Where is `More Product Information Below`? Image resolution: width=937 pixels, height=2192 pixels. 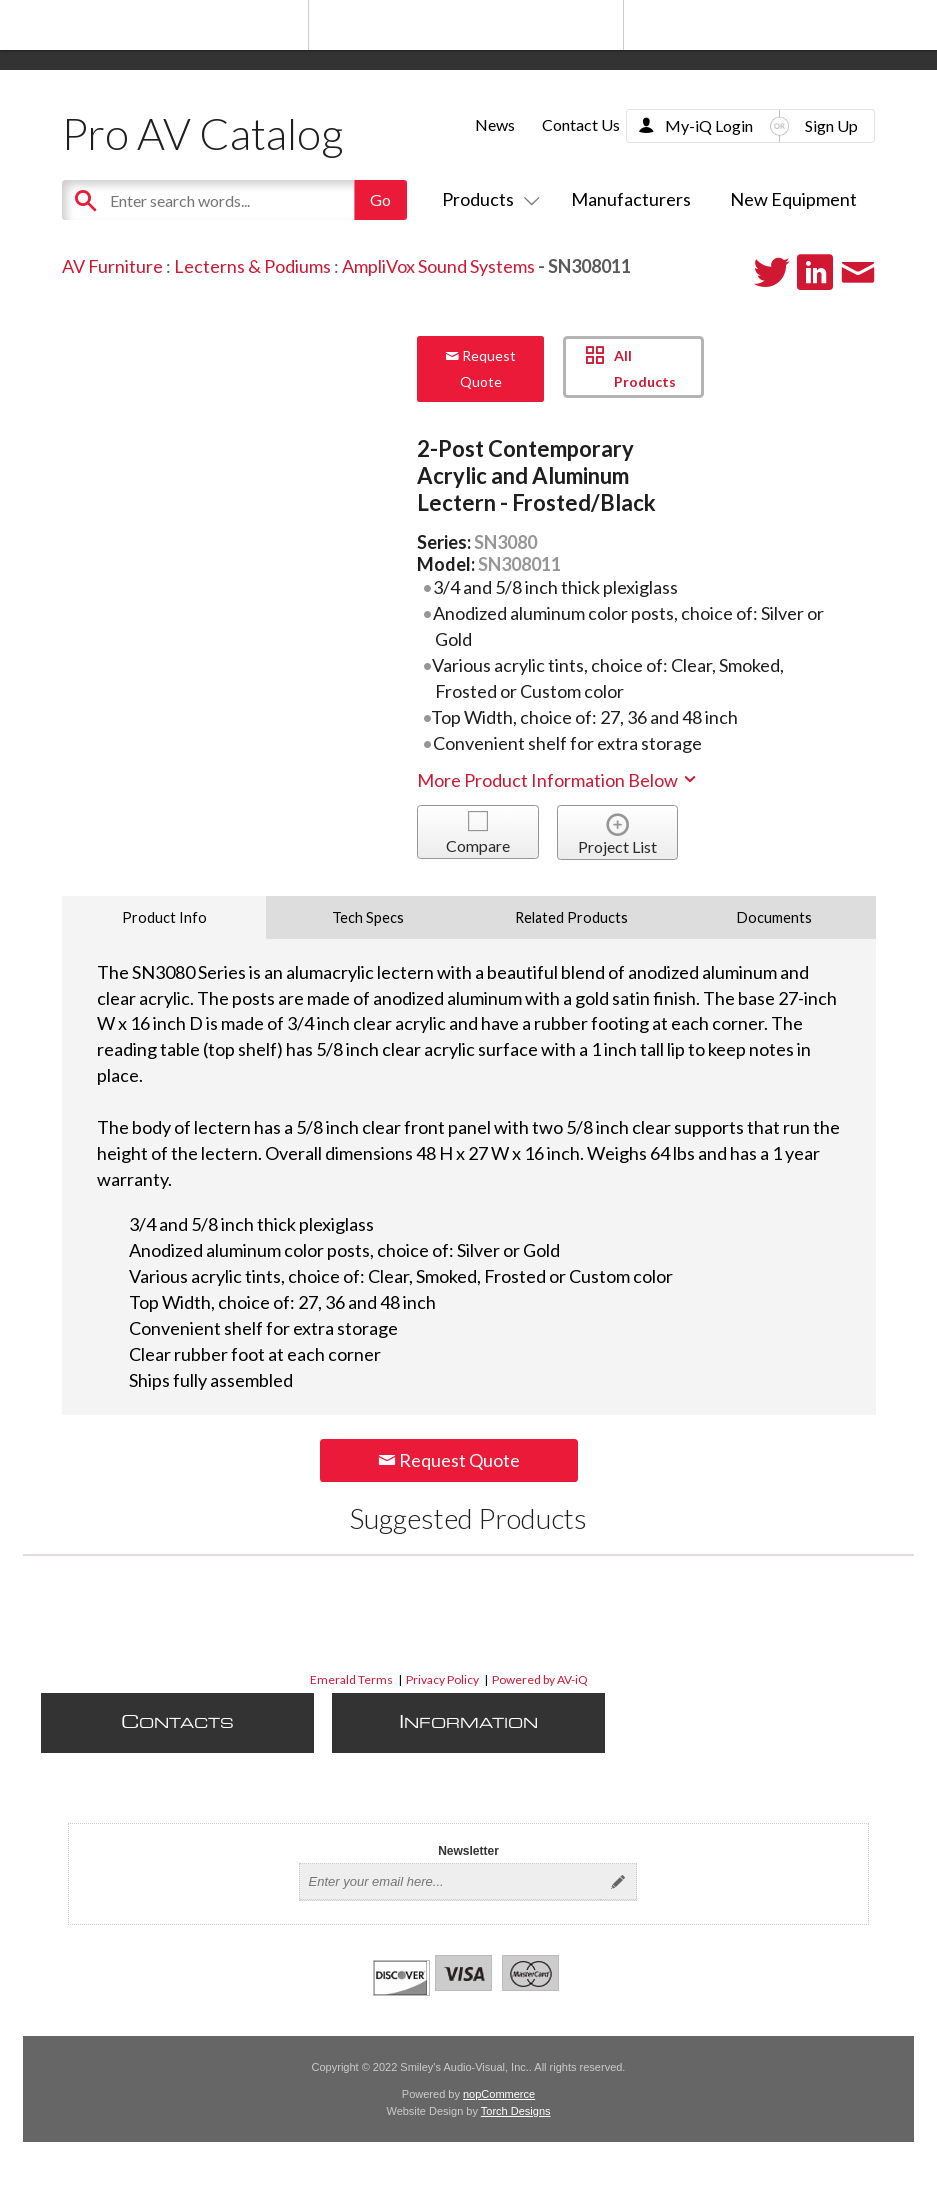 More Product Information Below is located at coordinates (558, 780).